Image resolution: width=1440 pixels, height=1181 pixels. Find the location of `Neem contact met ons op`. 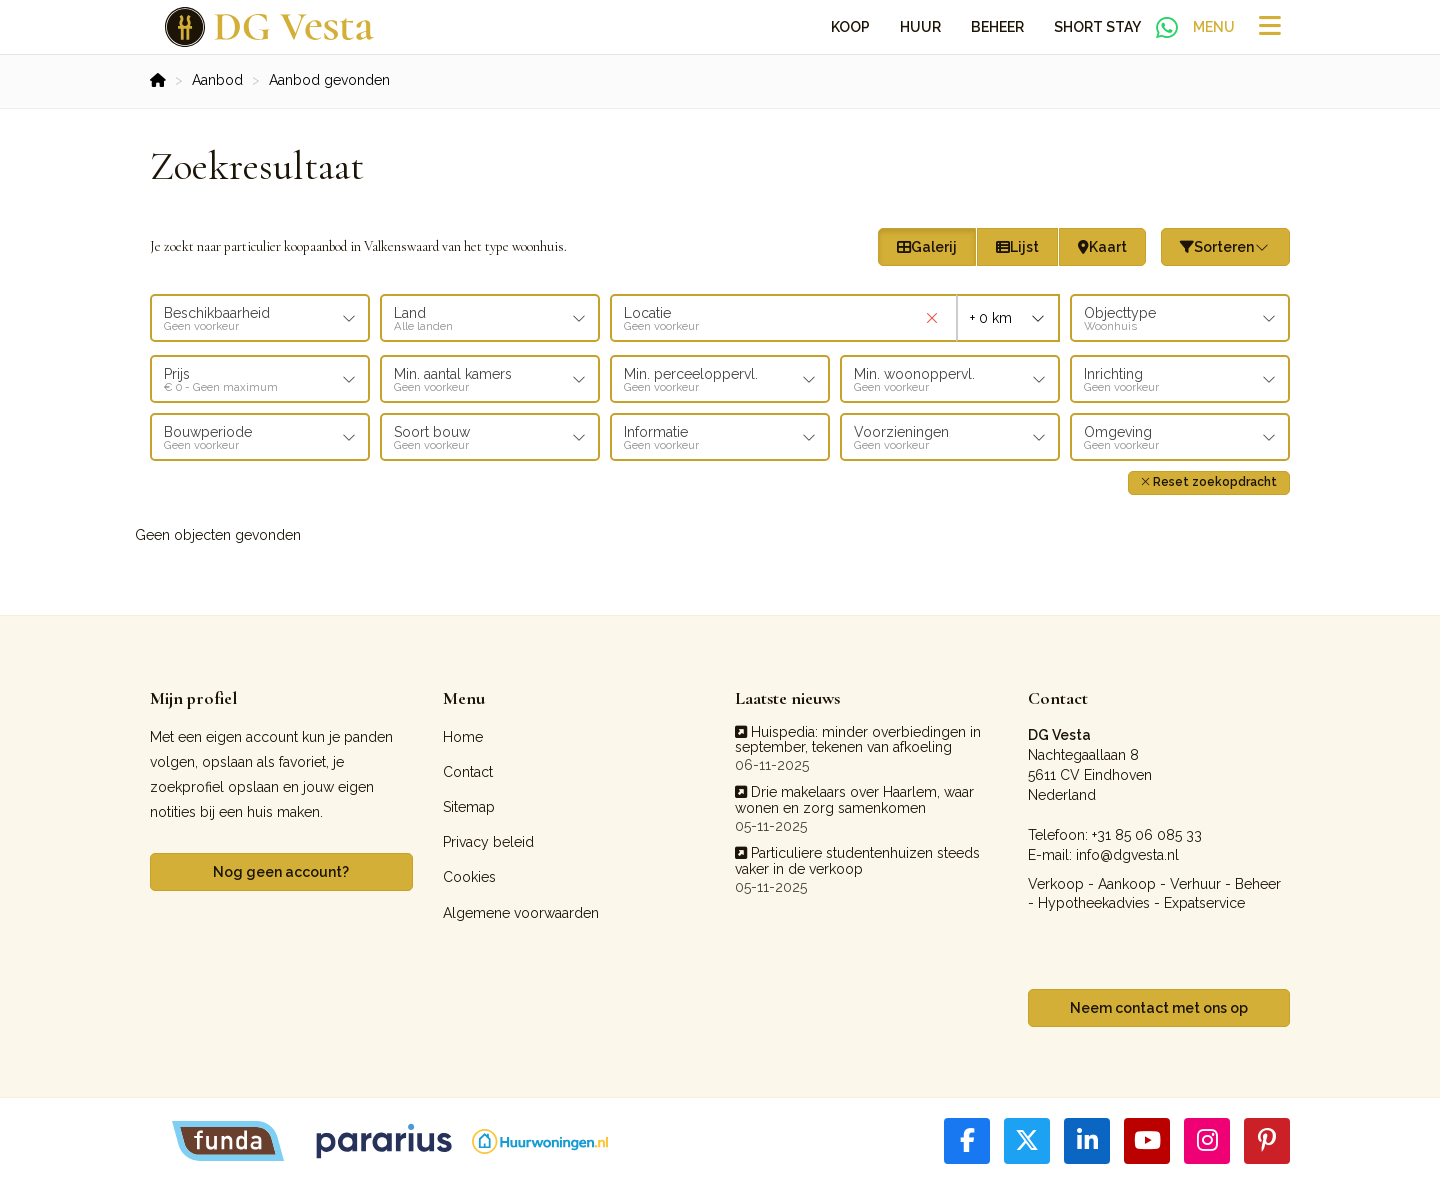

Neem contact met ons op is located at coordinates (1159, 1005).